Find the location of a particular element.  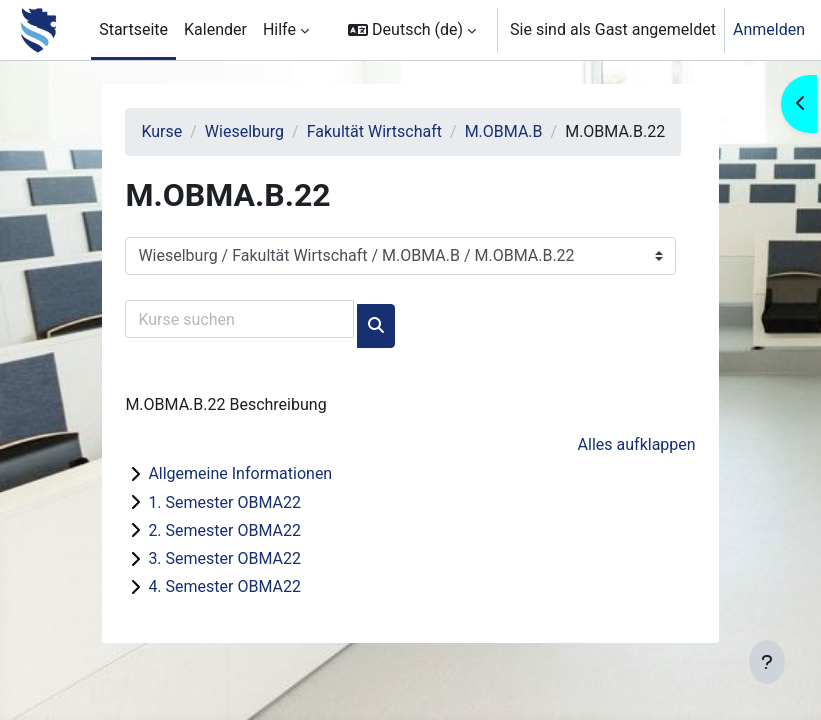

Hilfe [menuitem] is located at coordinates (279, 29).